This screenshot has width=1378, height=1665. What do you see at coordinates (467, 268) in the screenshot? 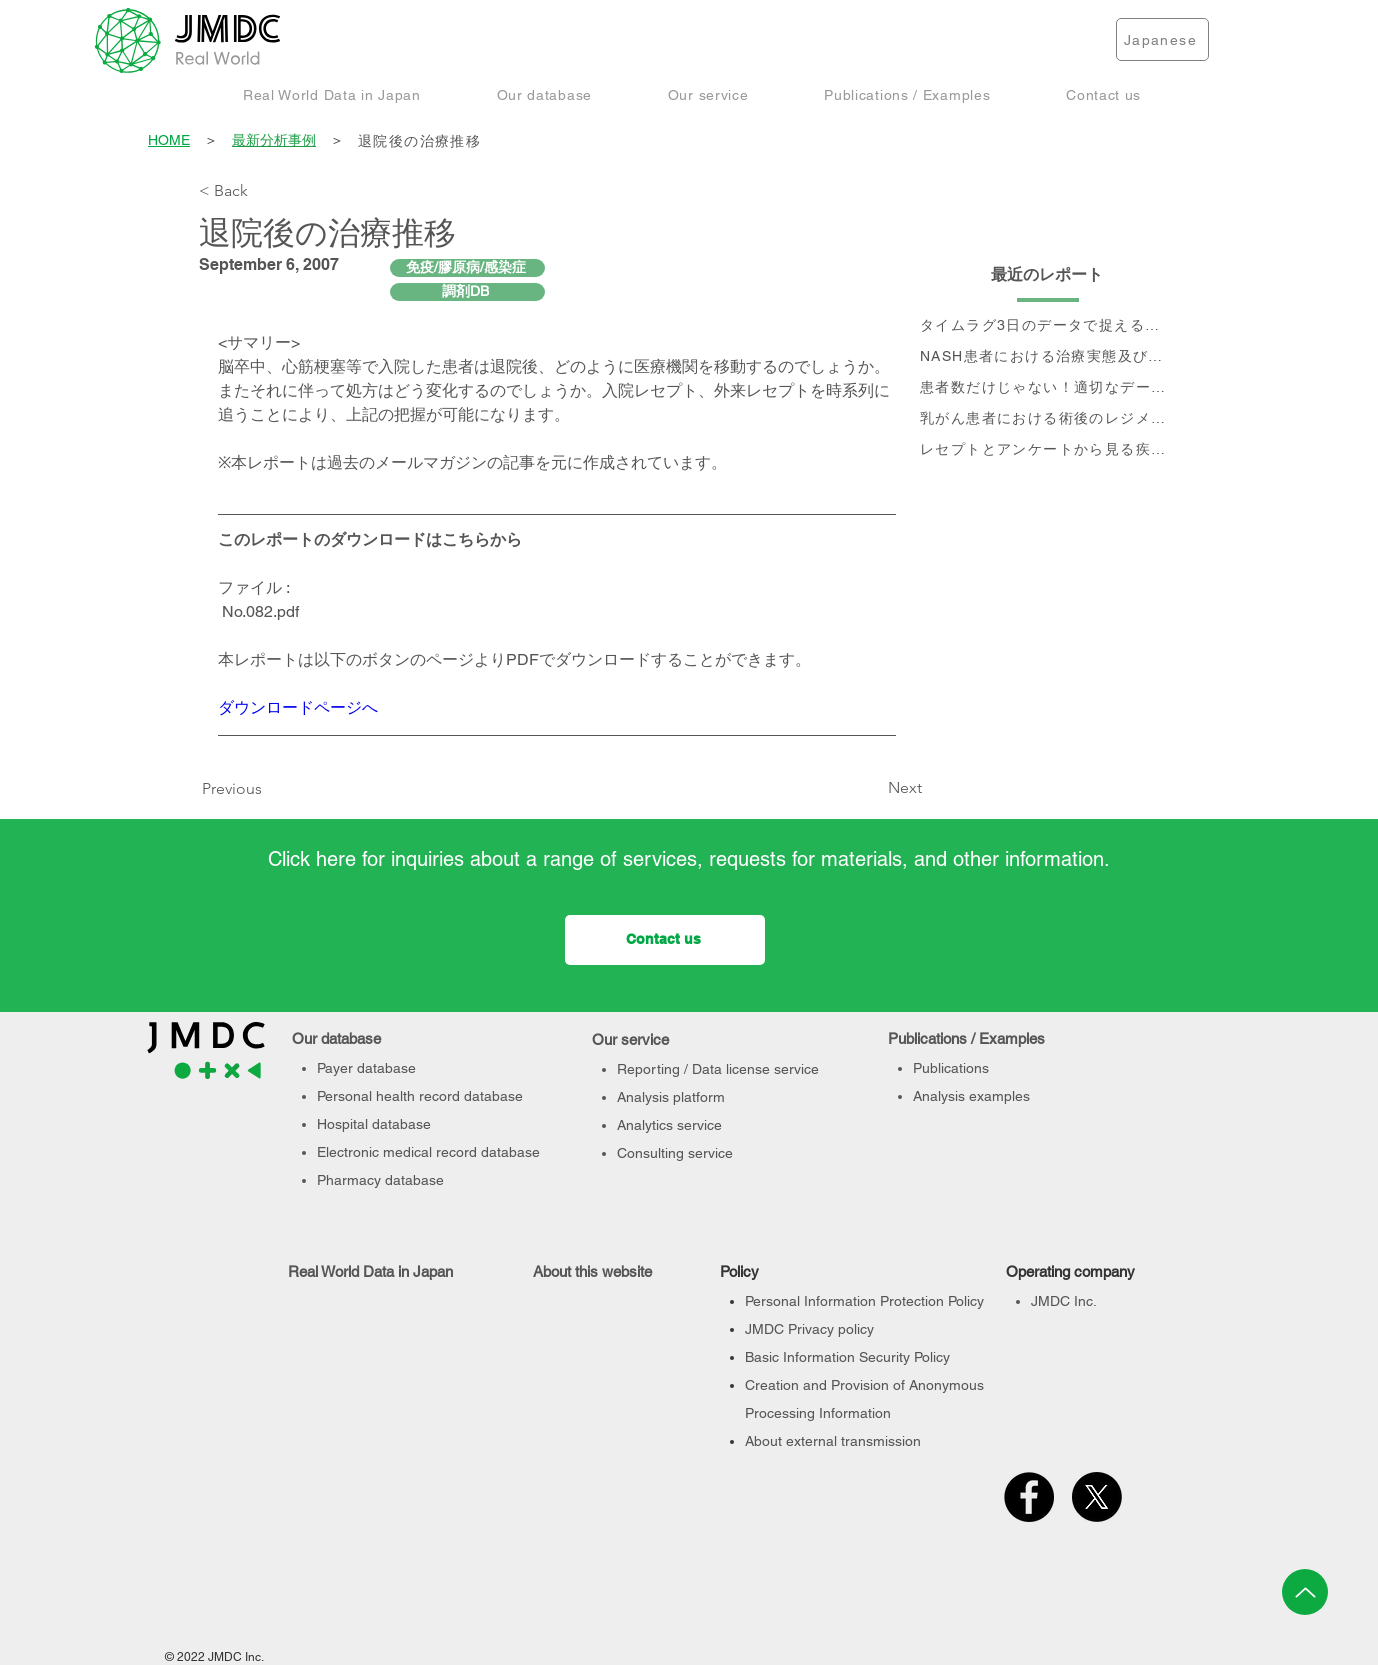
I see `[免疫/膠原病/感染症]` at bounding box center [467, 268].